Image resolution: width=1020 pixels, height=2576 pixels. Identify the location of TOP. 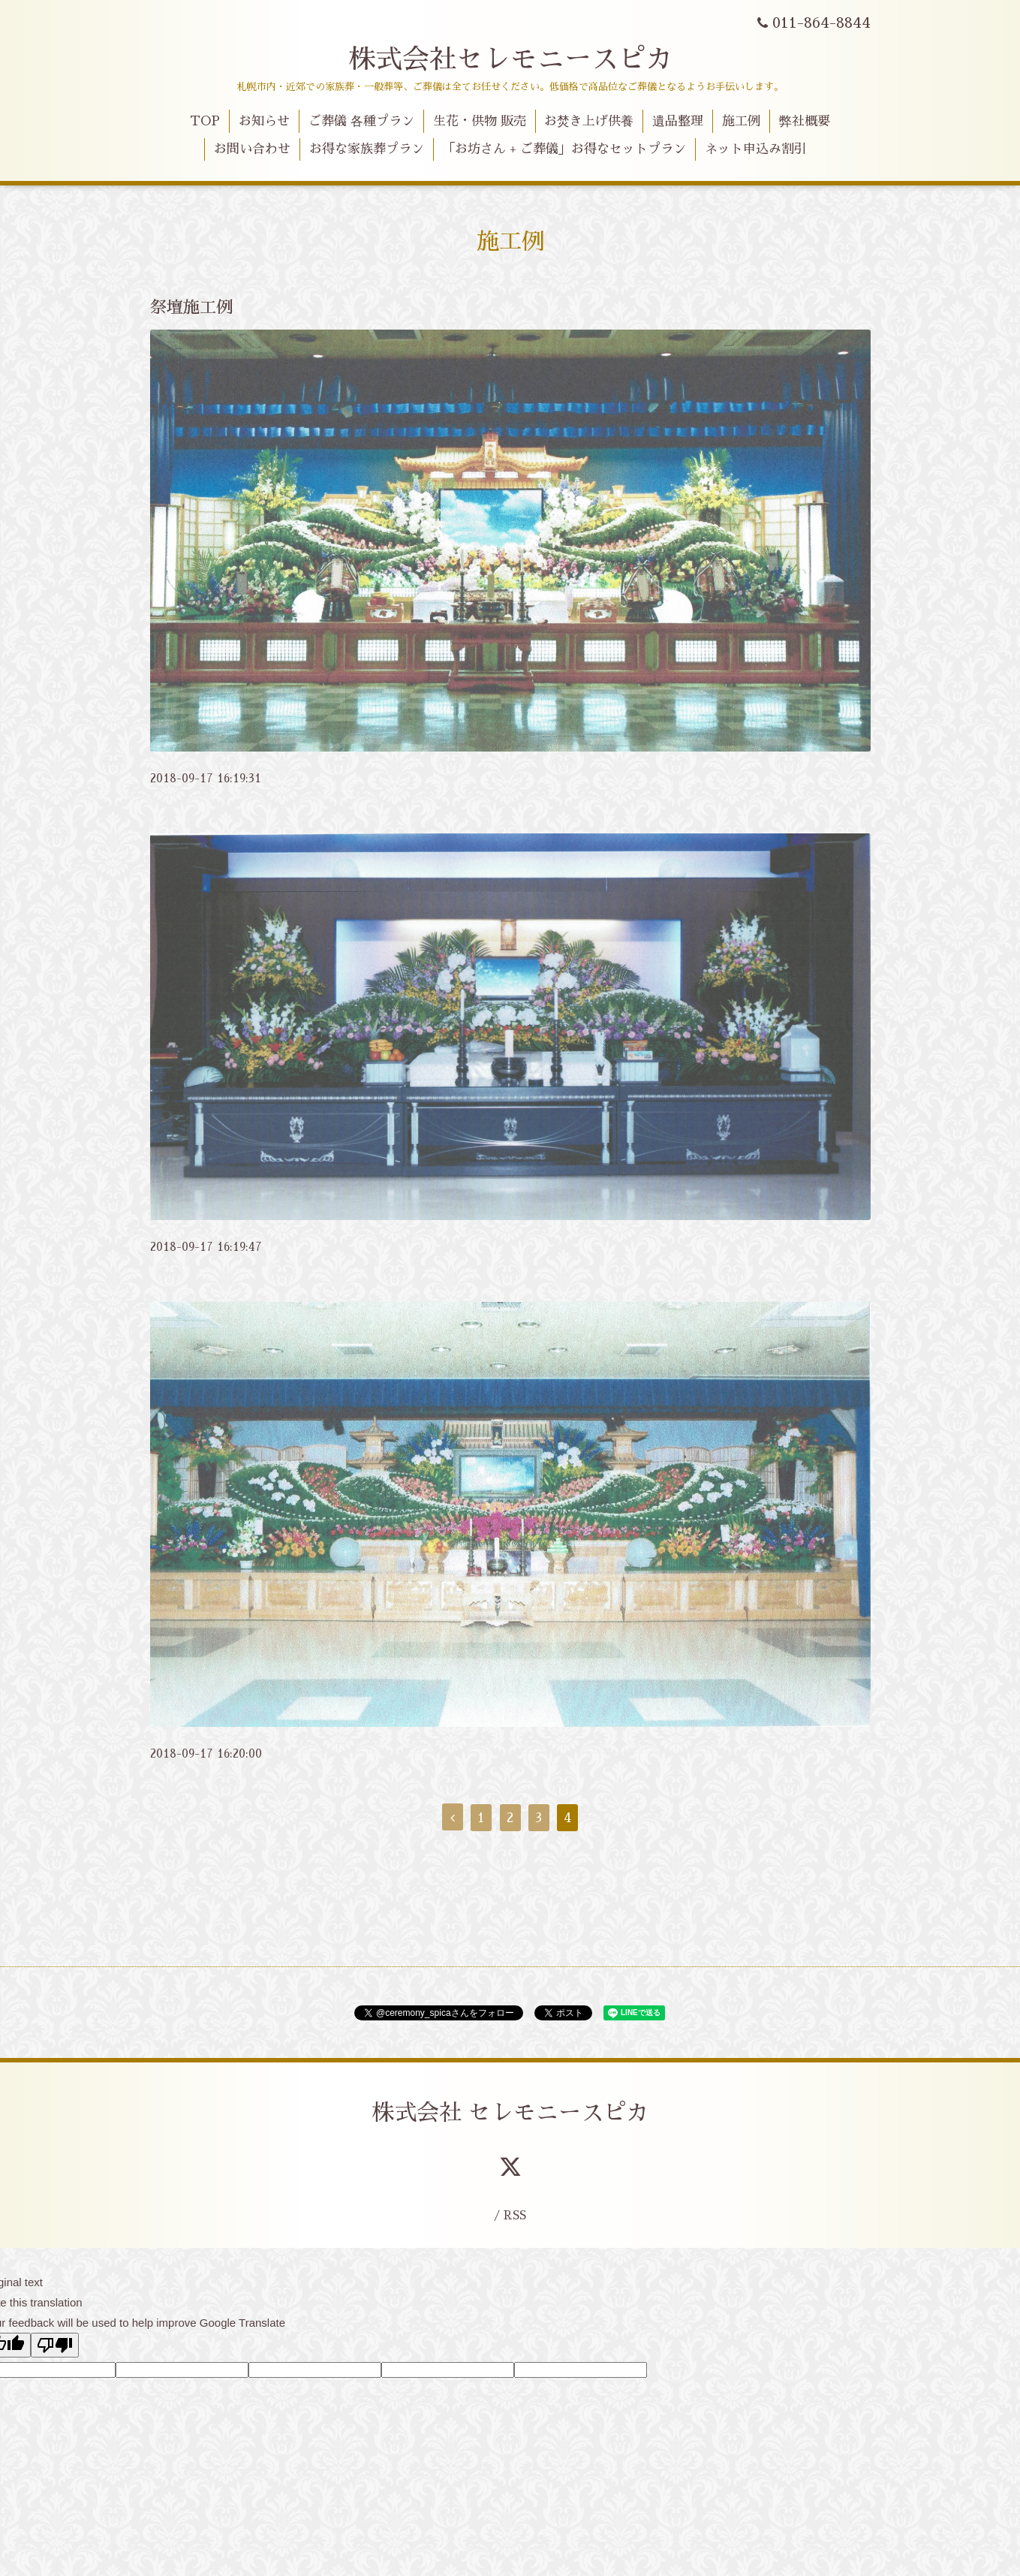
(205, 121).